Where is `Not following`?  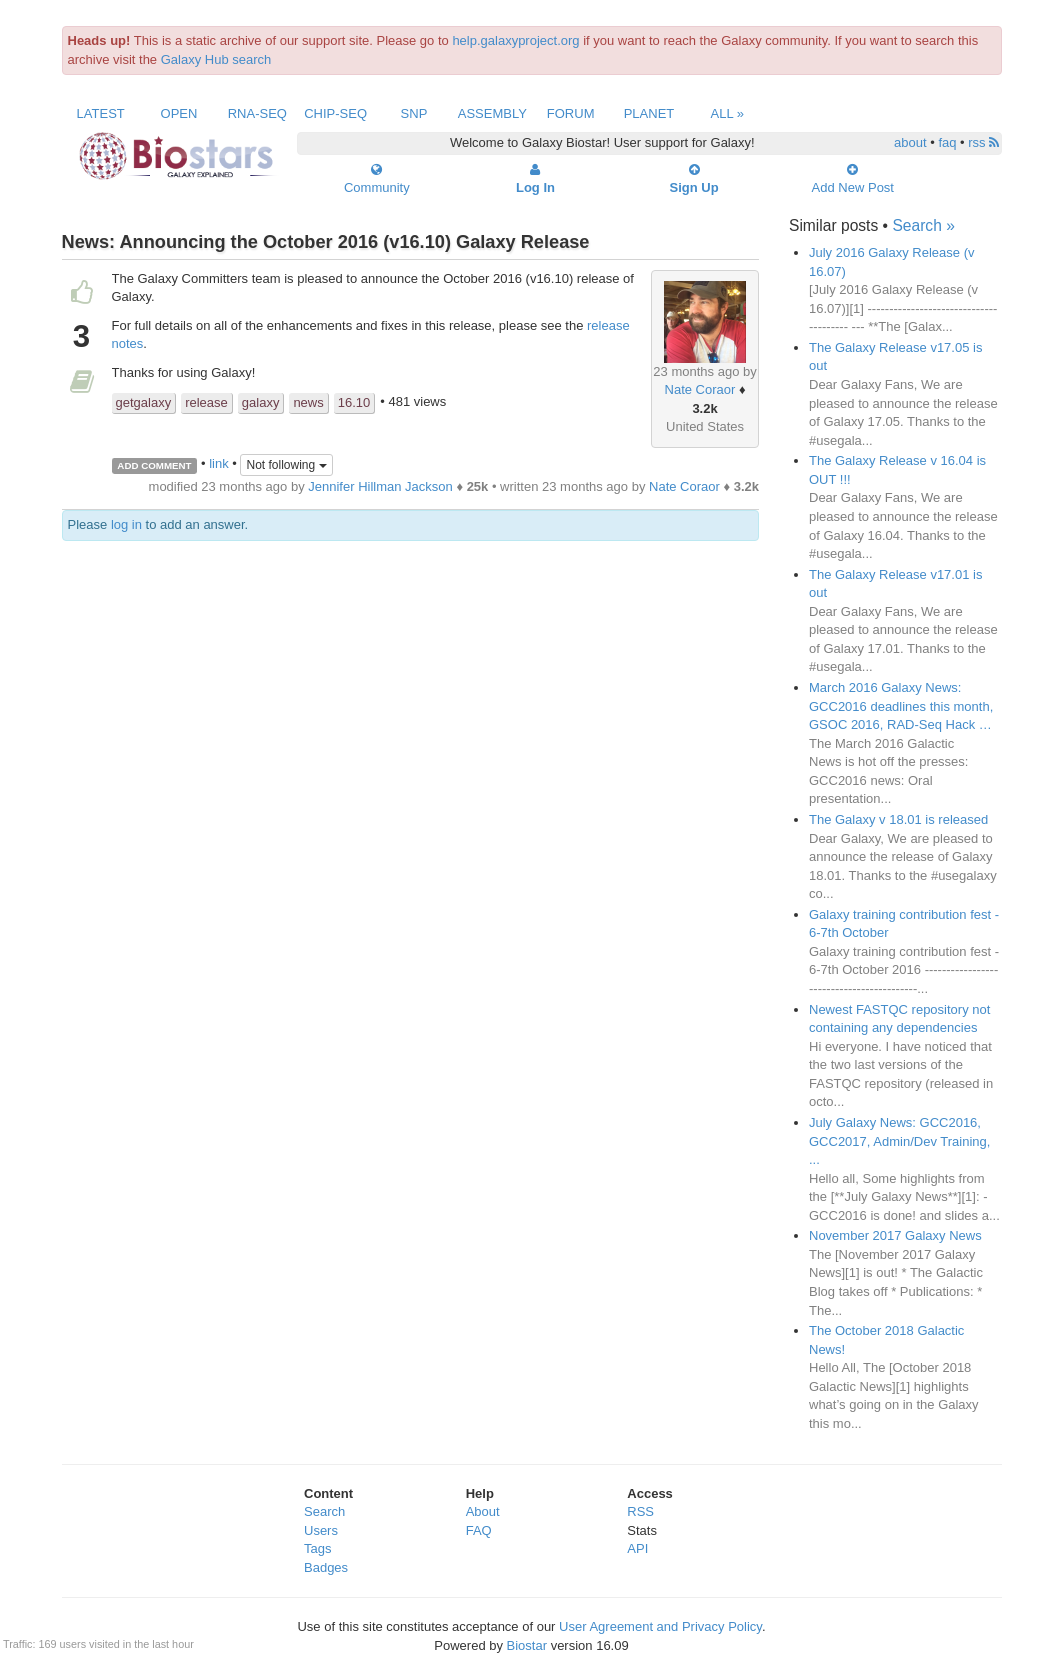
Not following is located at coordinates (286, 465).